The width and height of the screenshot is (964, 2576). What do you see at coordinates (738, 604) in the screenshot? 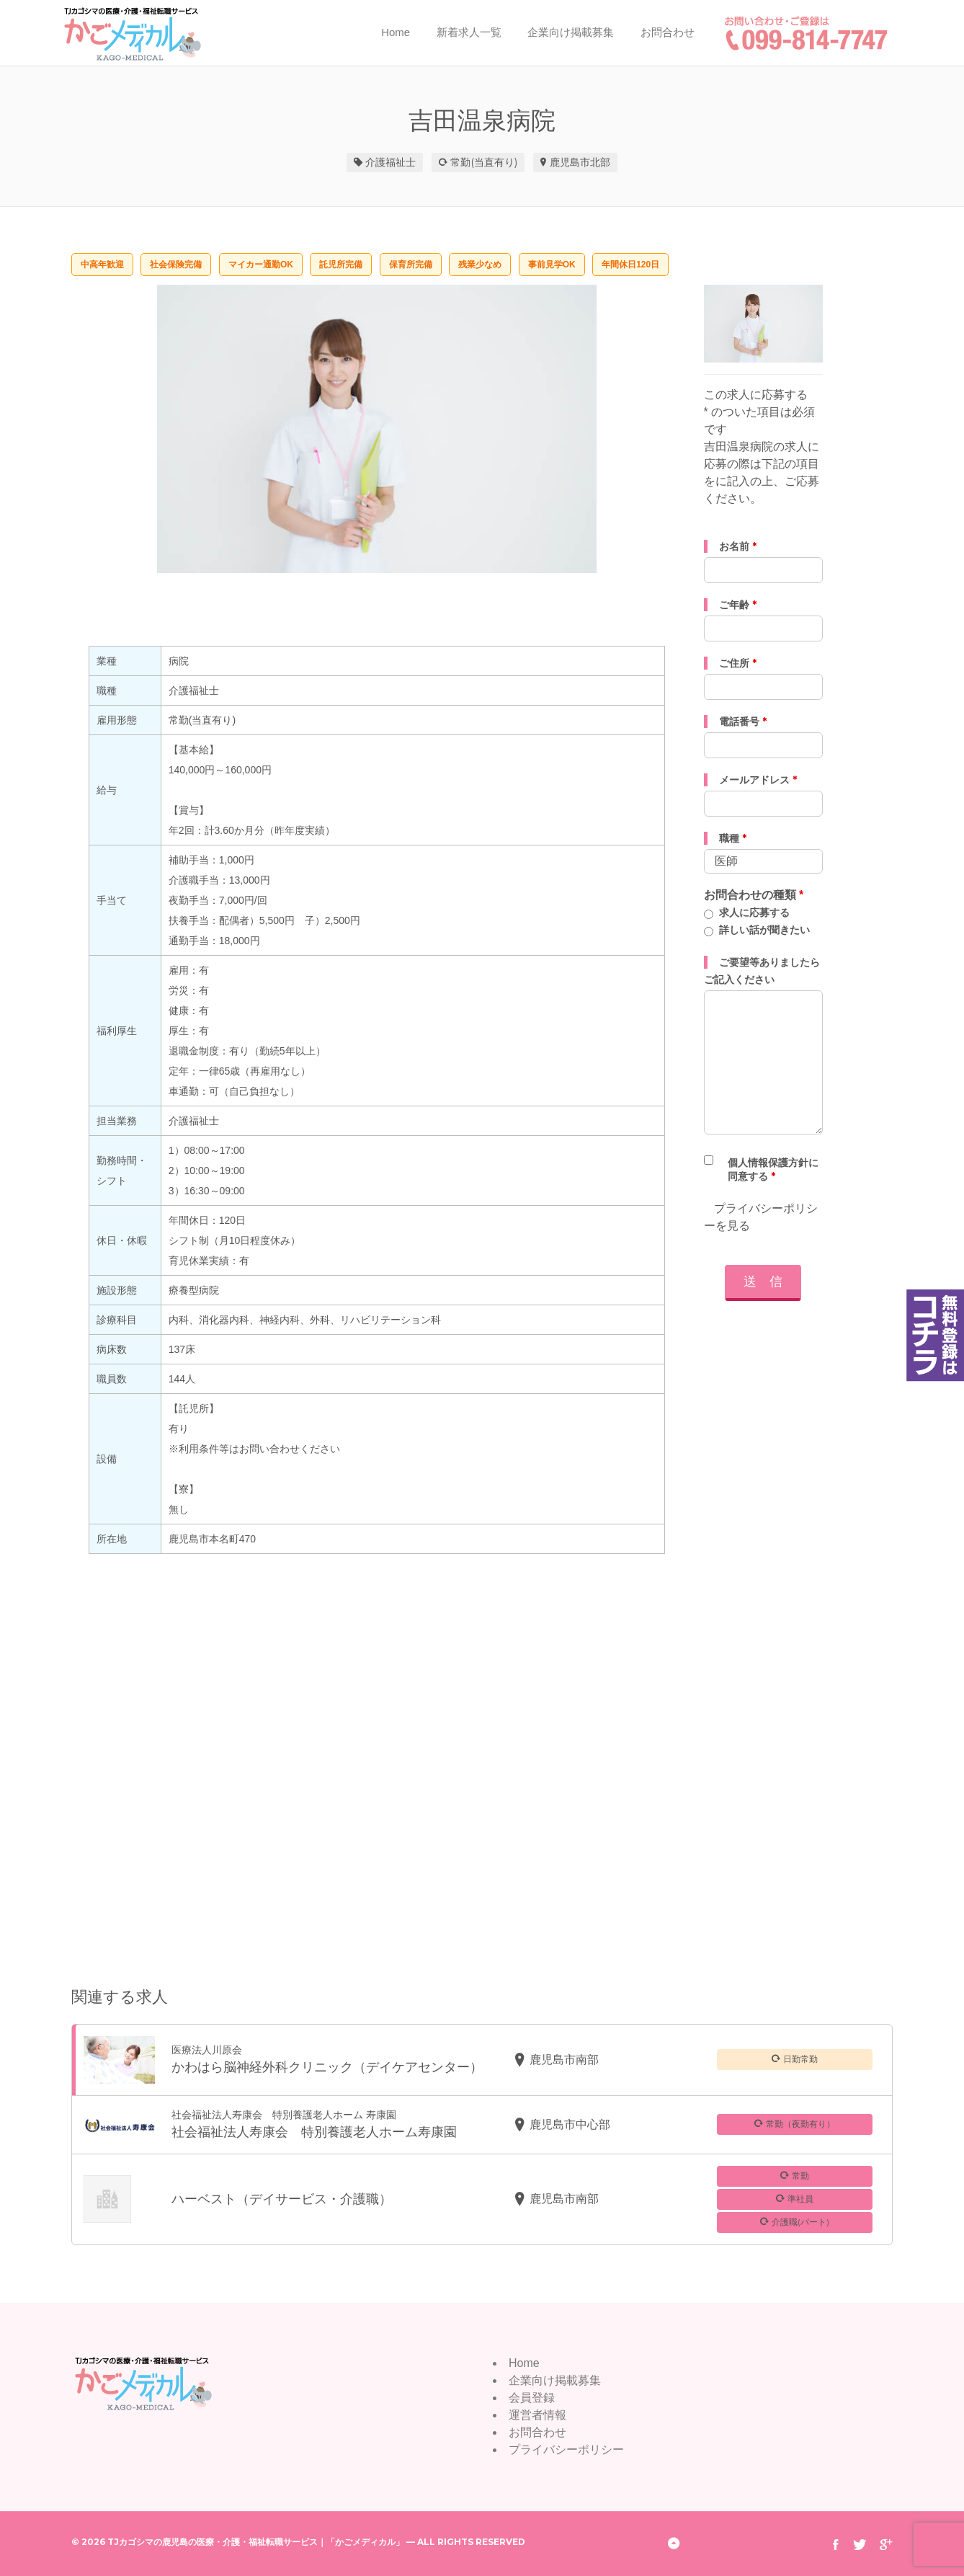
I see `ご年齢` at bounding box center [738, 604].